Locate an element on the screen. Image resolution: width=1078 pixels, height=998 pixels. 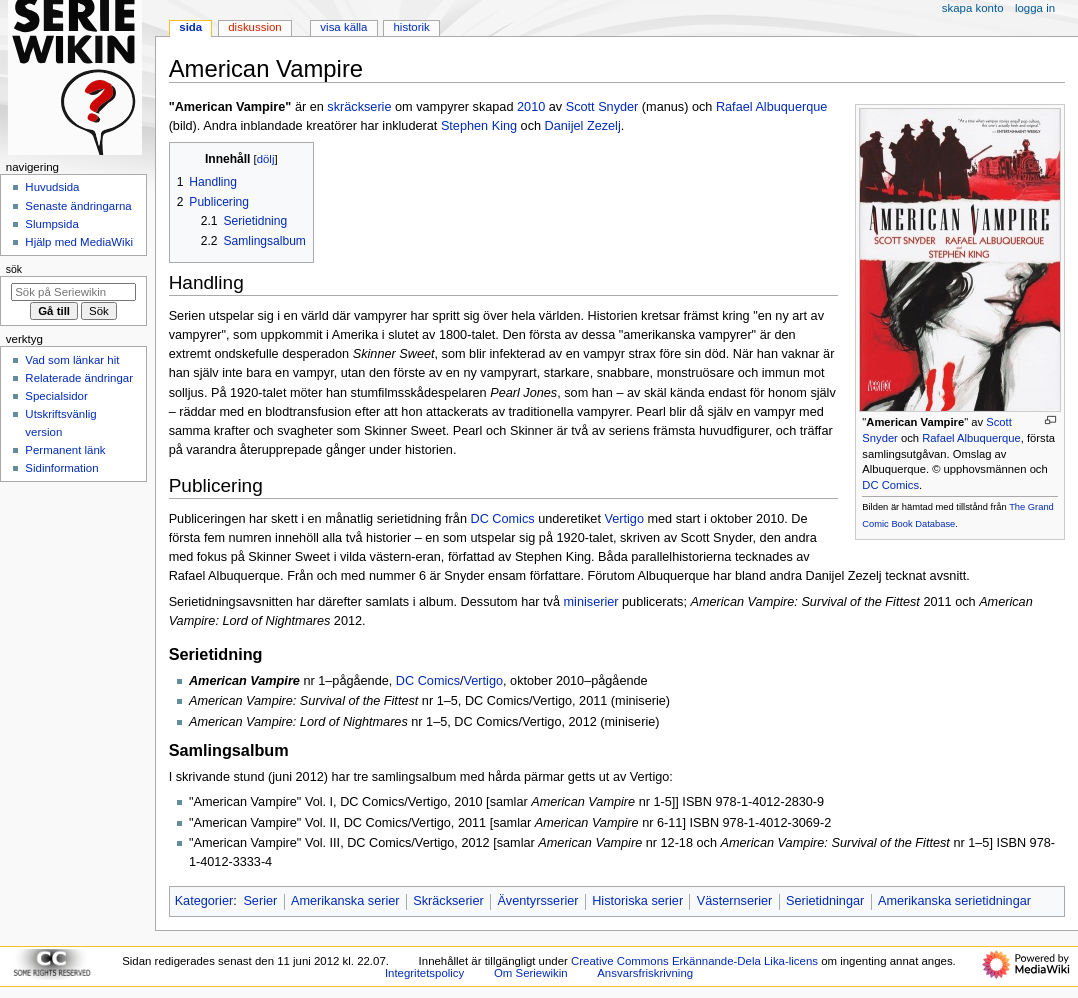
[Sök på Seriewikin] is located at coordinates (73, 292).